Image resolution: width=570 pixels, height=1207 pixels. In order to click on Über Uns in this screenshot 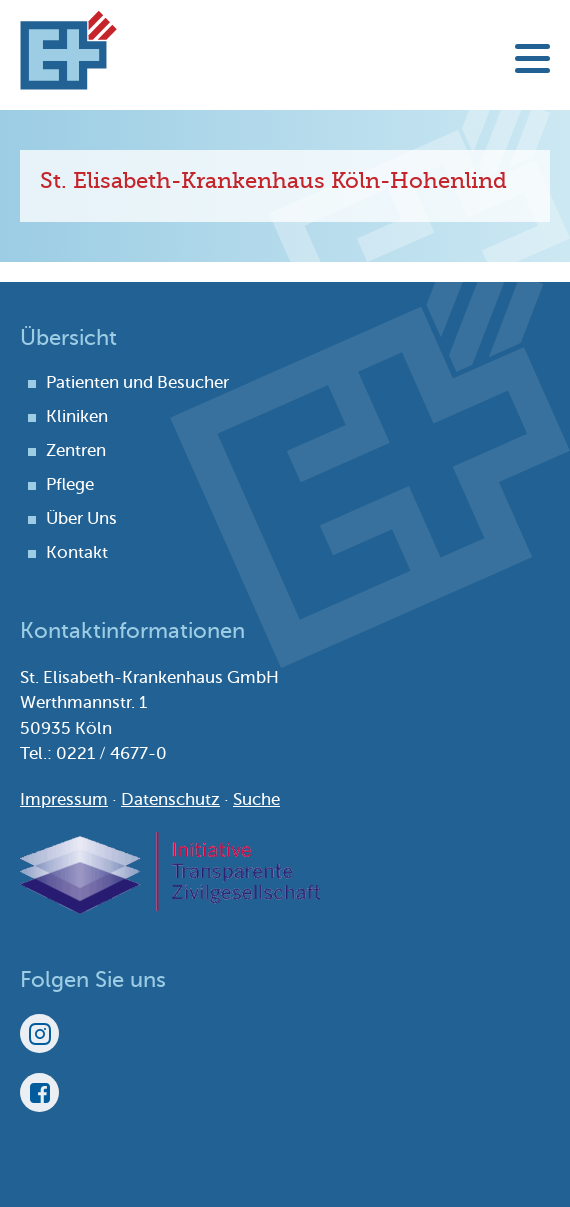, I will do `click(81, 518)`.